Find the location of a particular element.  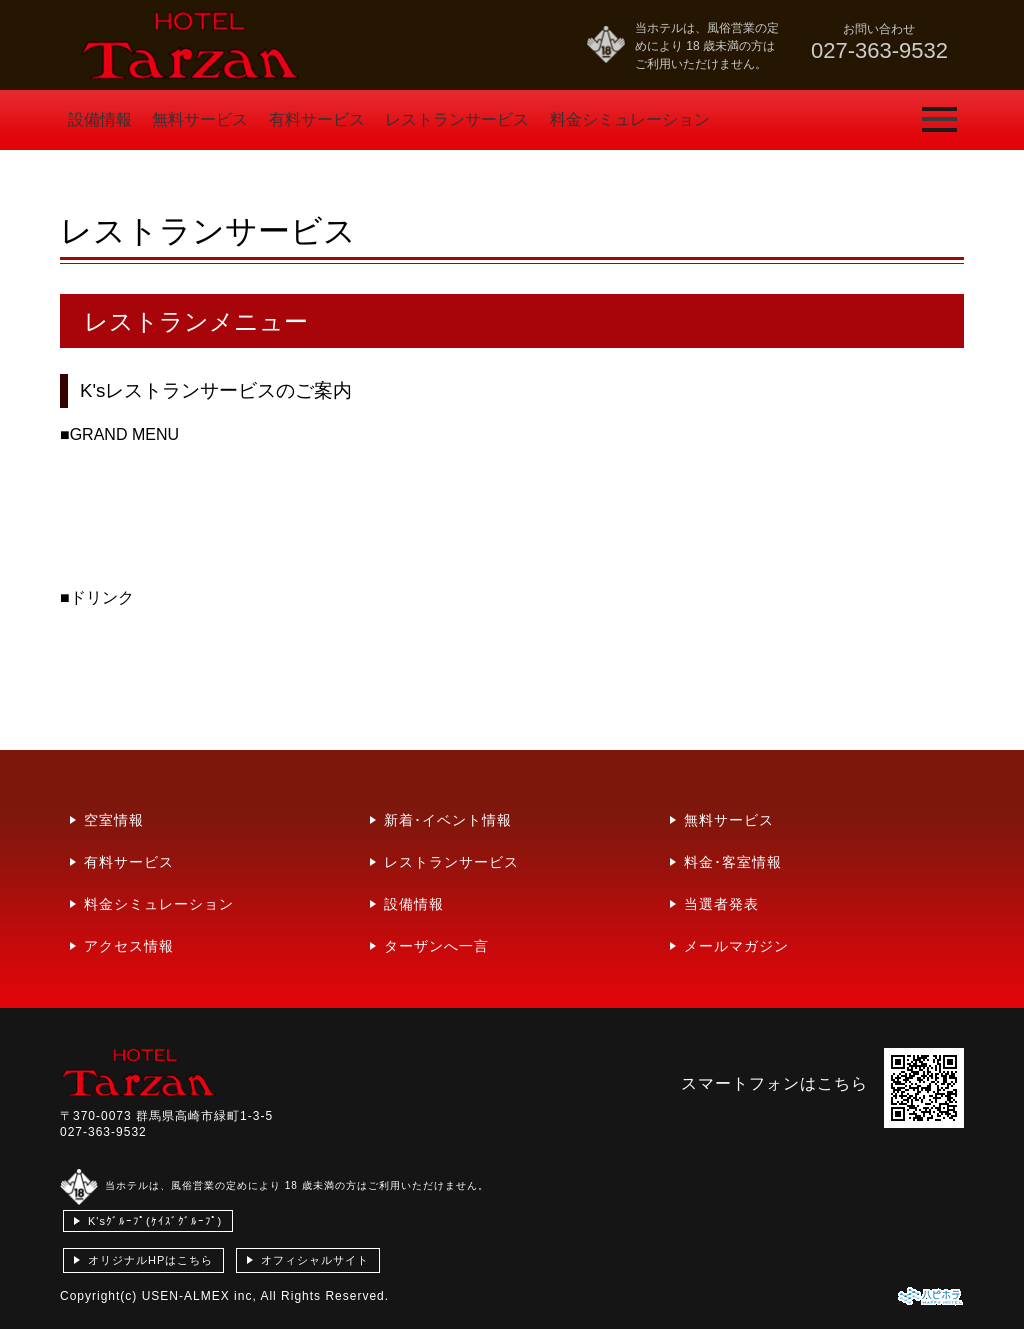

027-363-9532 is located at coordinates (103, 1132).